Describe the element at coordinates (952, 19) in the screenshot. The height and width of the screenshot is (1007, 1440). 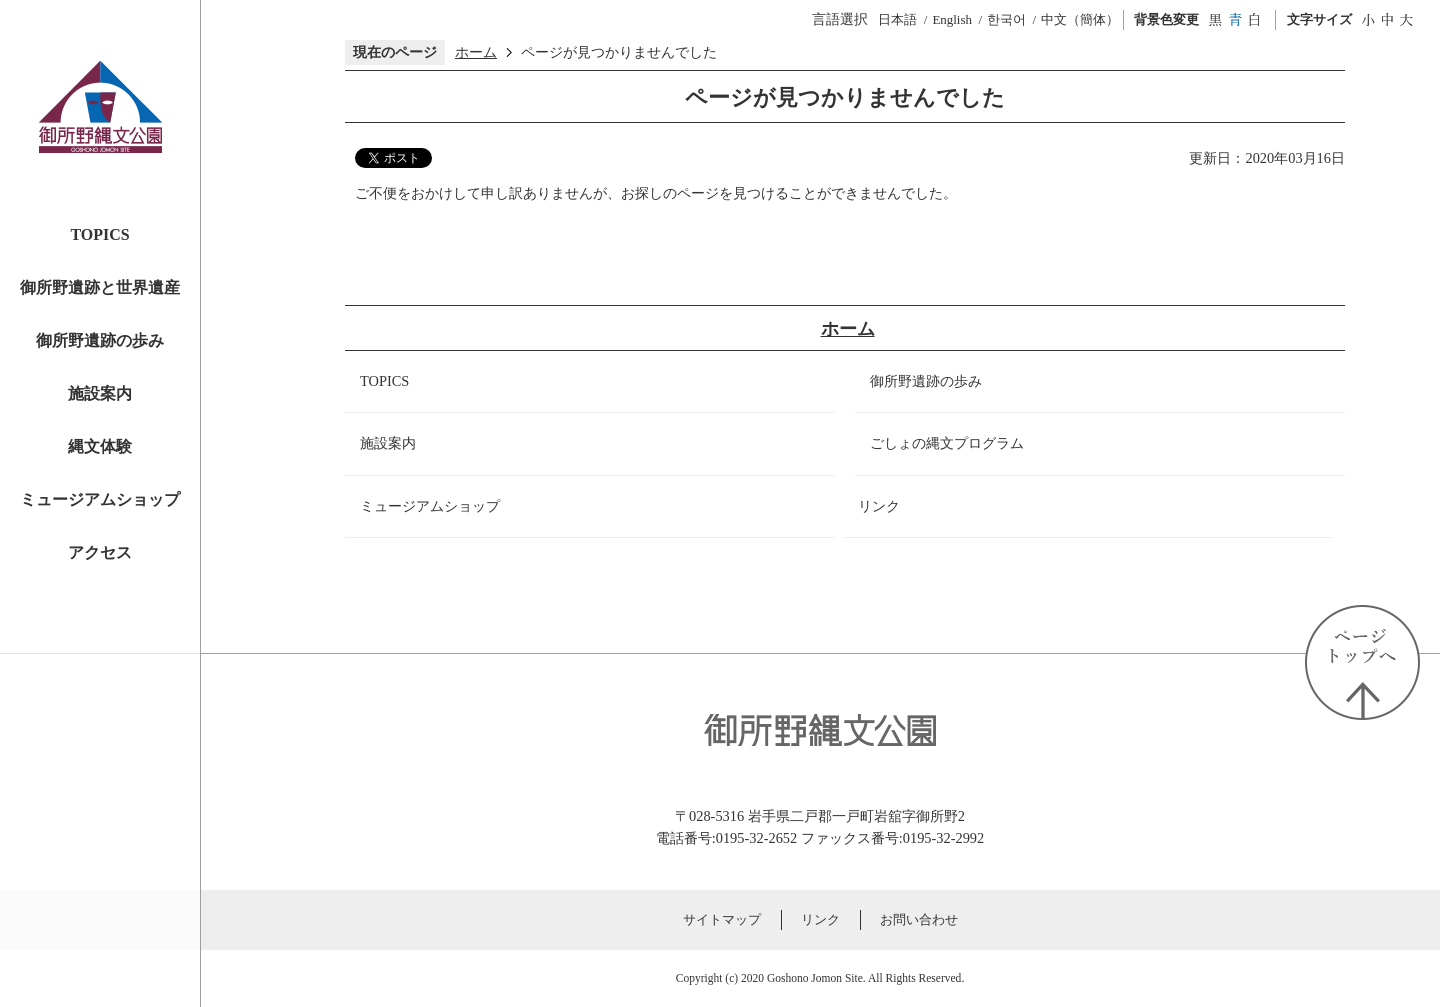
I see `English` at that location.